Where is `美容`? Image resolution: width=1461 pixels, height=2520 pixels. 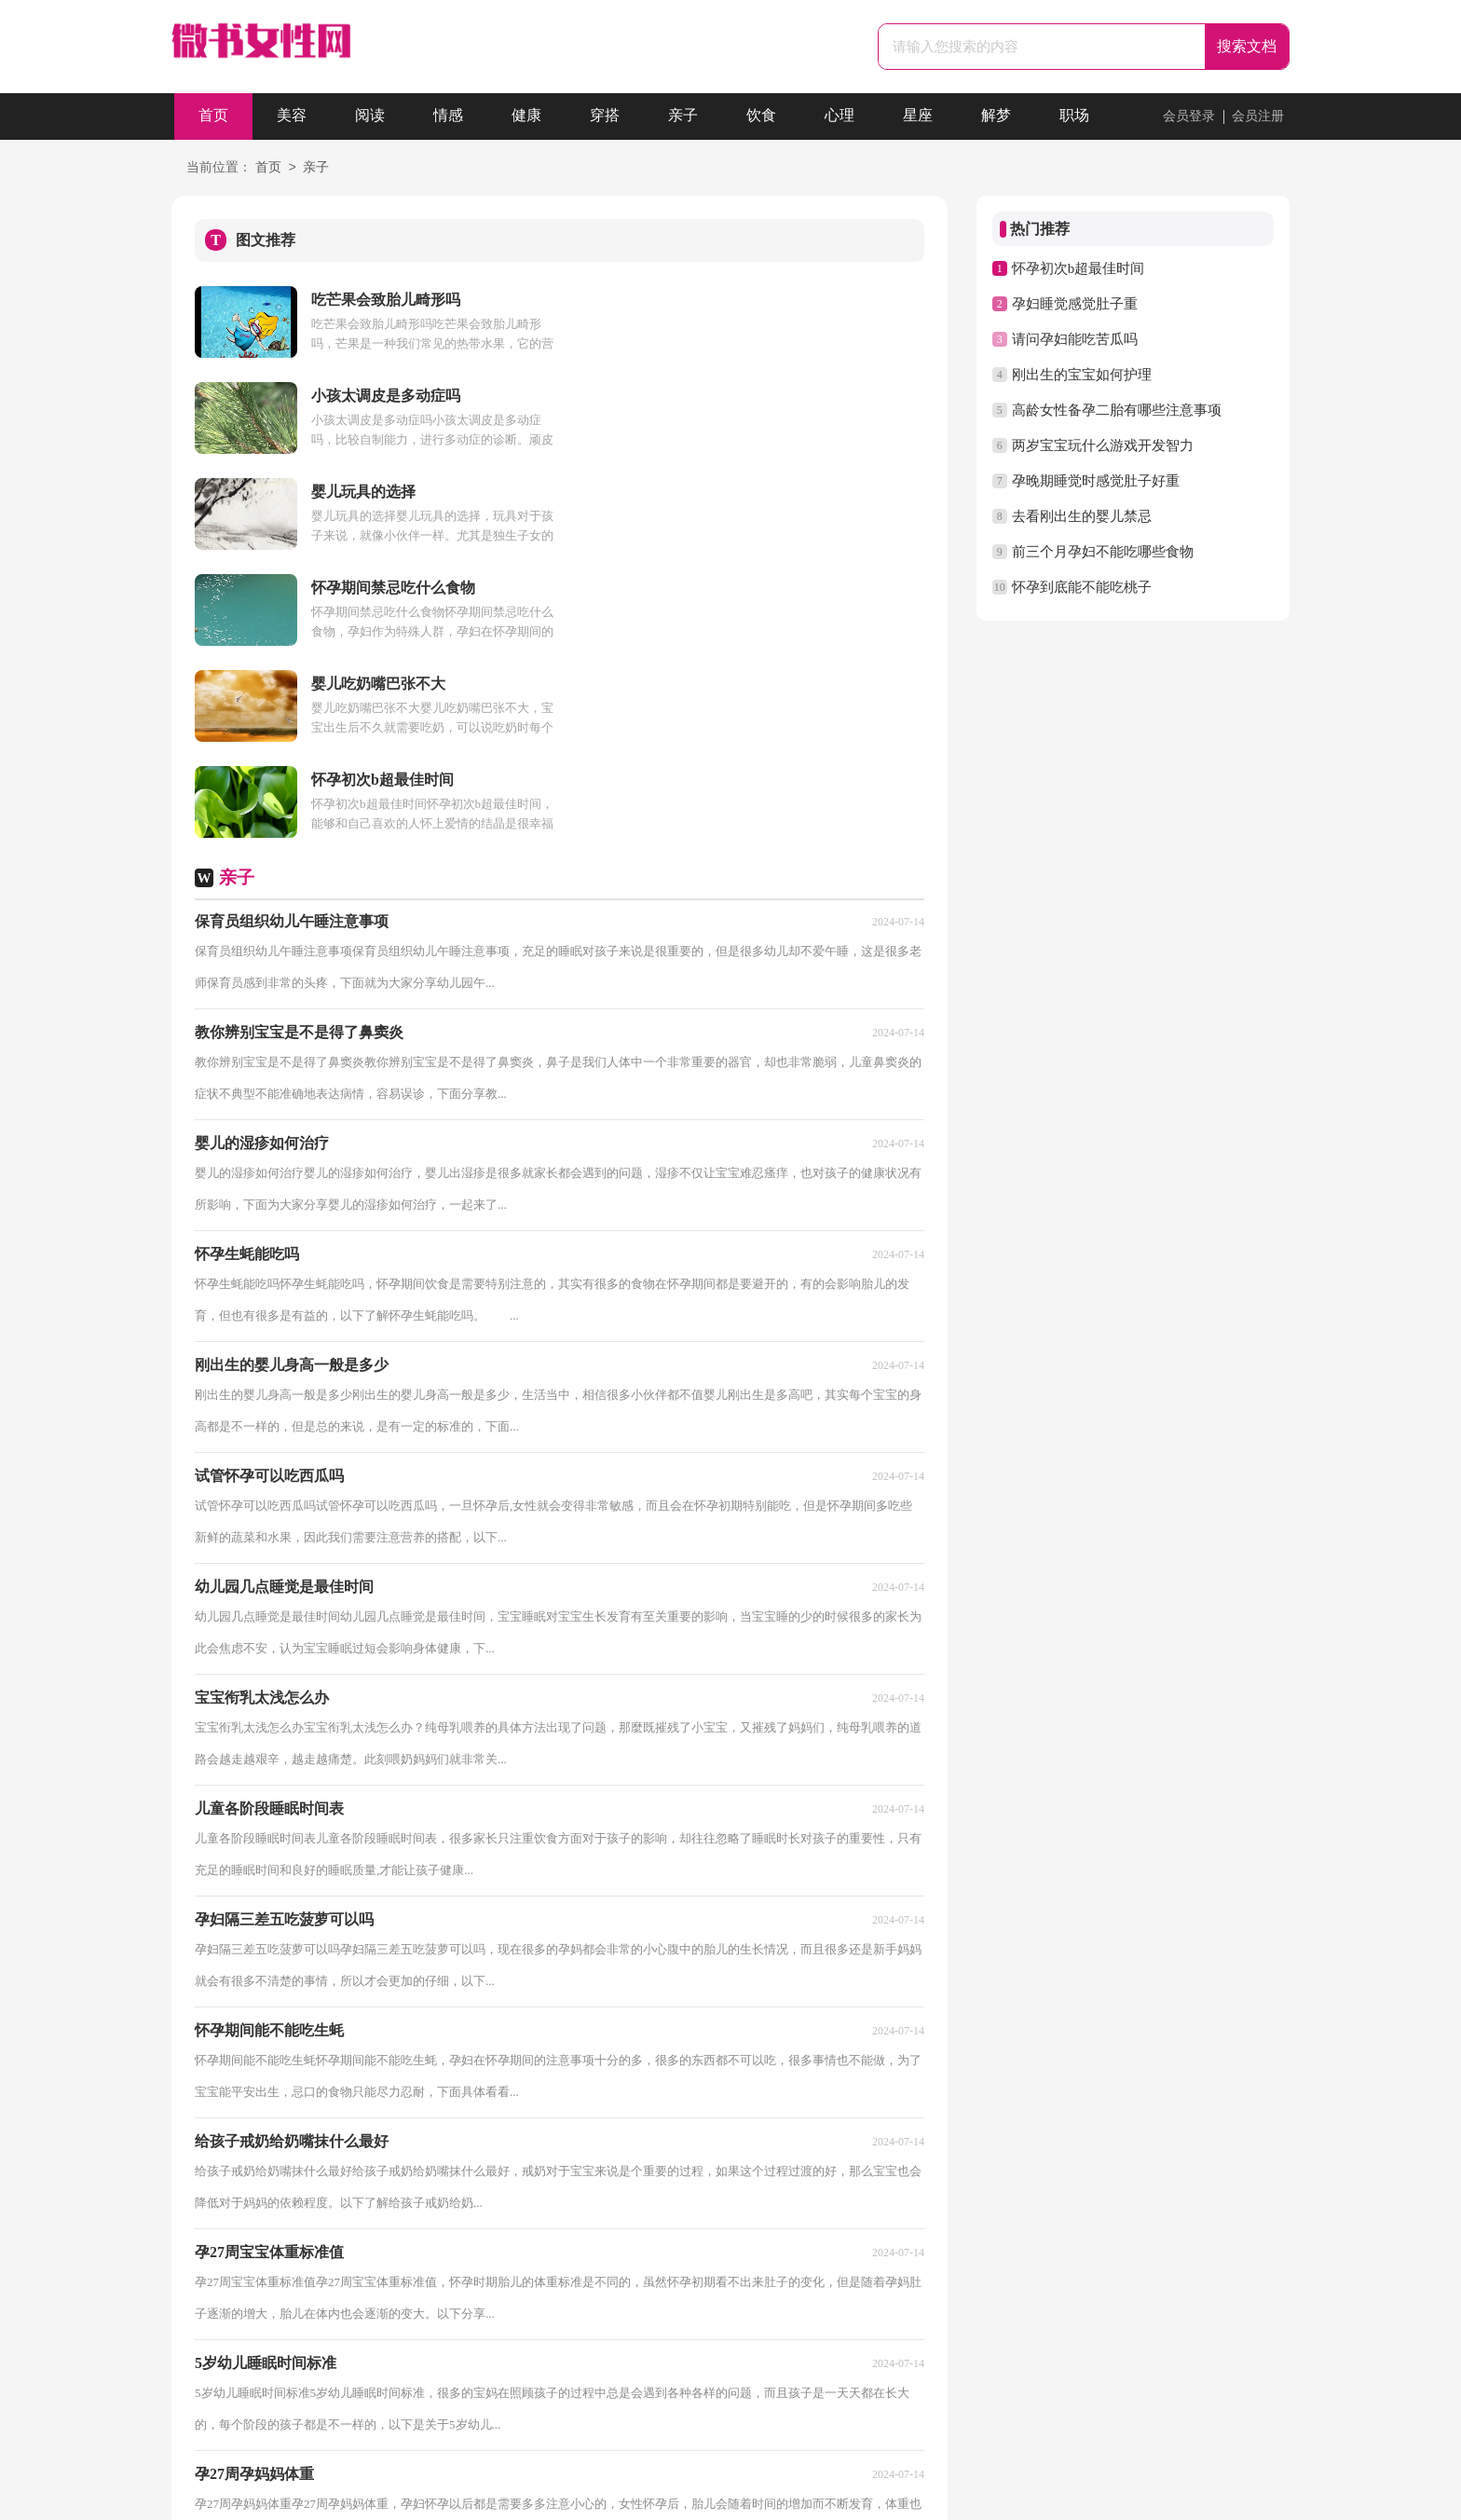 美容 is located at coordinates (292, 116).